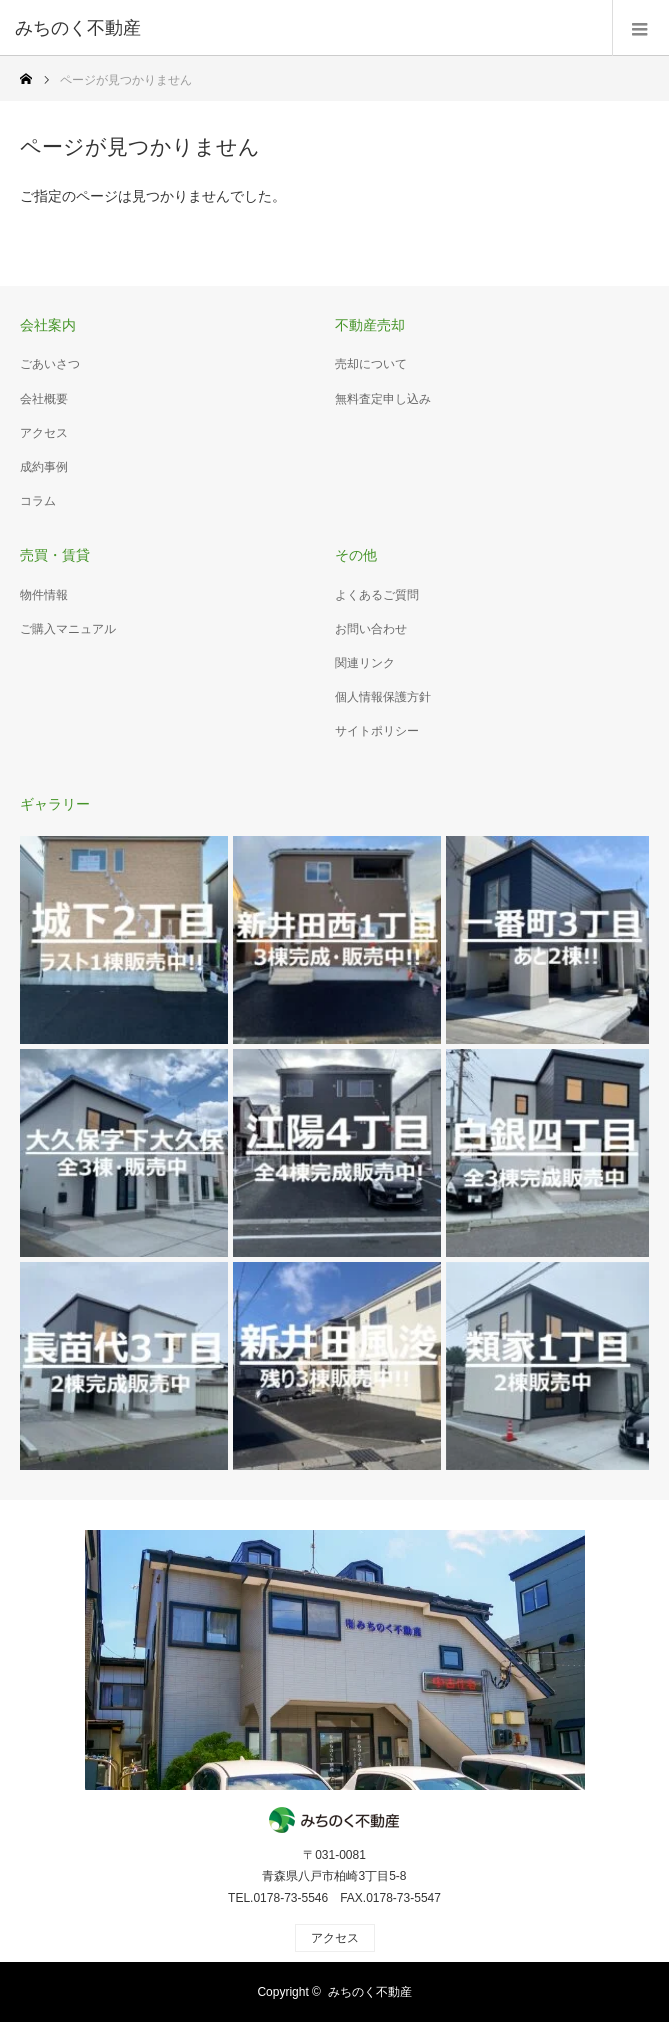  What do you see at coordinates (371, 629) in the screenshot?
I see `お問い合わせ` at bounding box center [371, 629].